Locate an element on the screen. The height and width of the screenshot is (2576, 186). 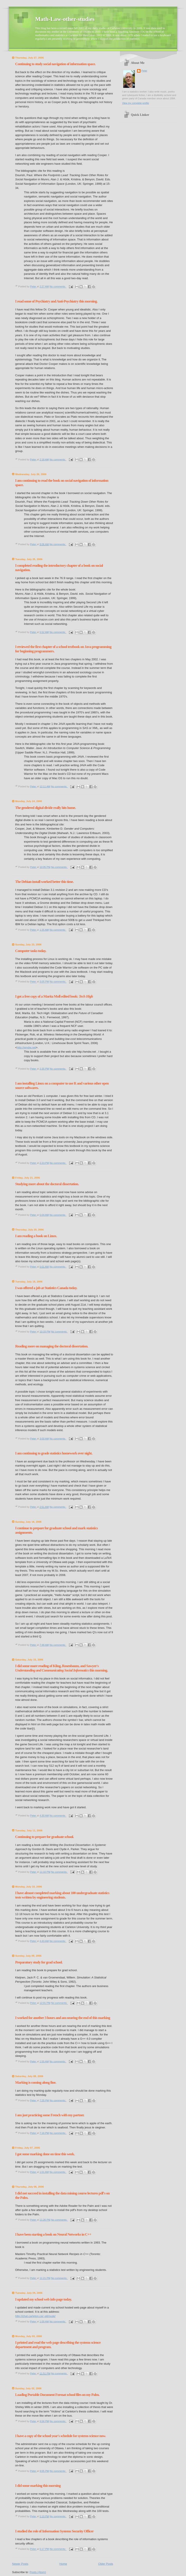
Continuing to study social navigation of information space. is located at coordinates (55, 64).